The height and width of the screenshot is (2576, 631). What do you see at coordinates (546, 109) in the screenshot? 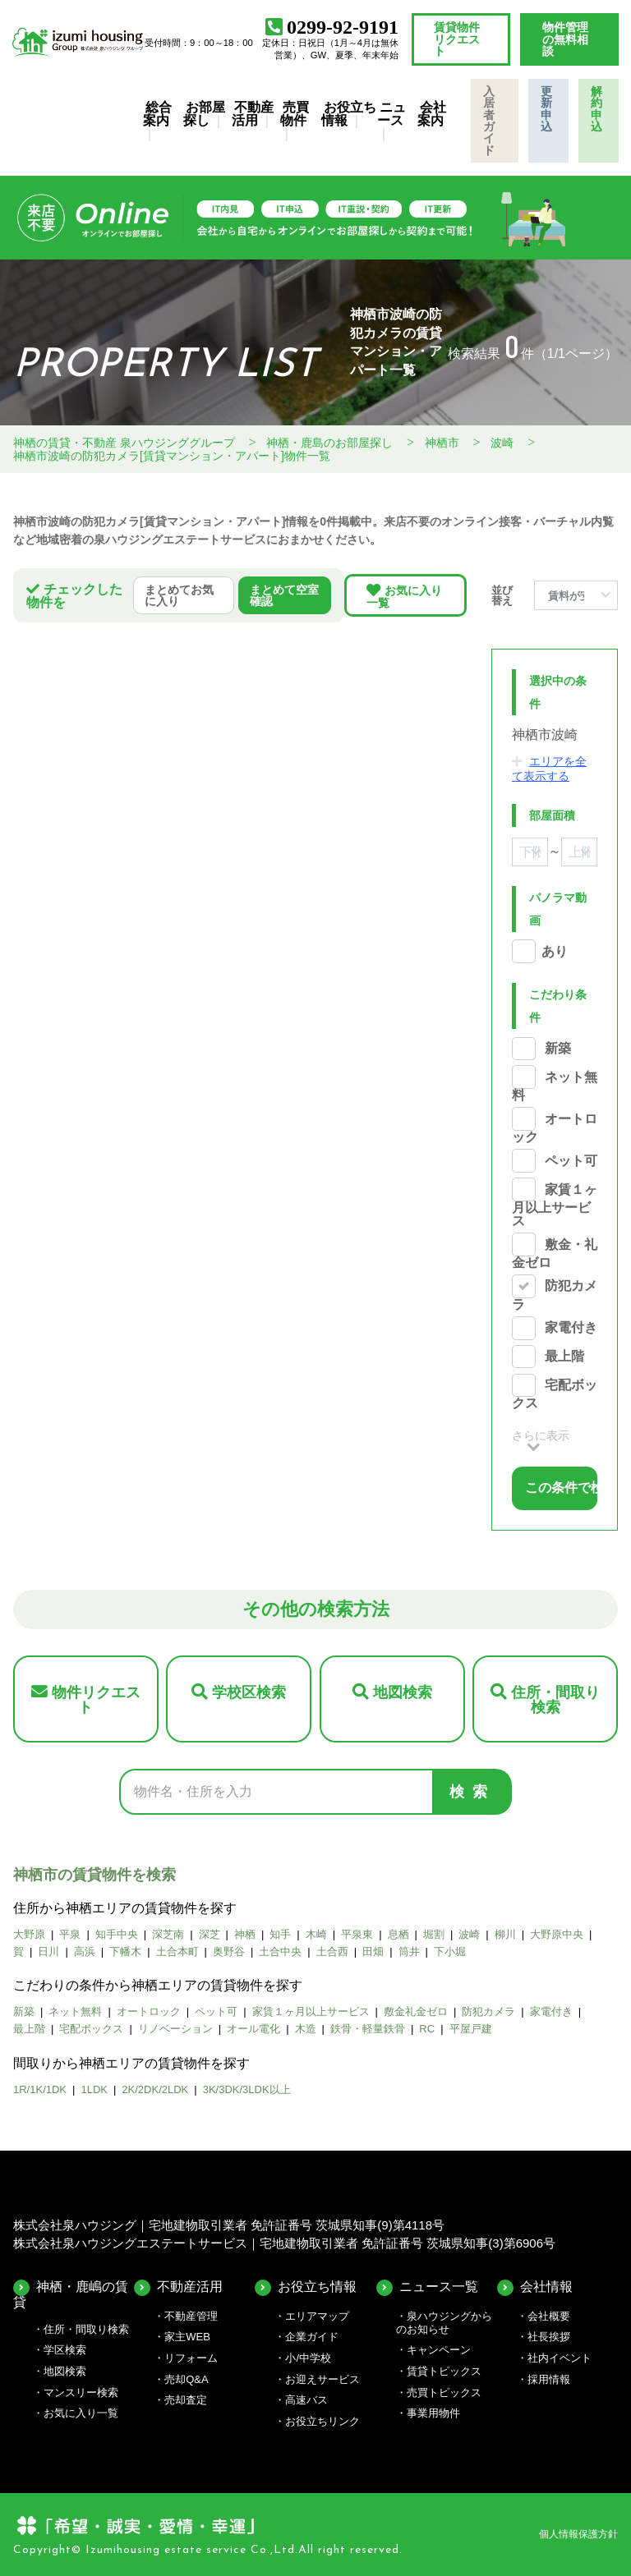
I see `更新申込` at bounding box center [546, 109].